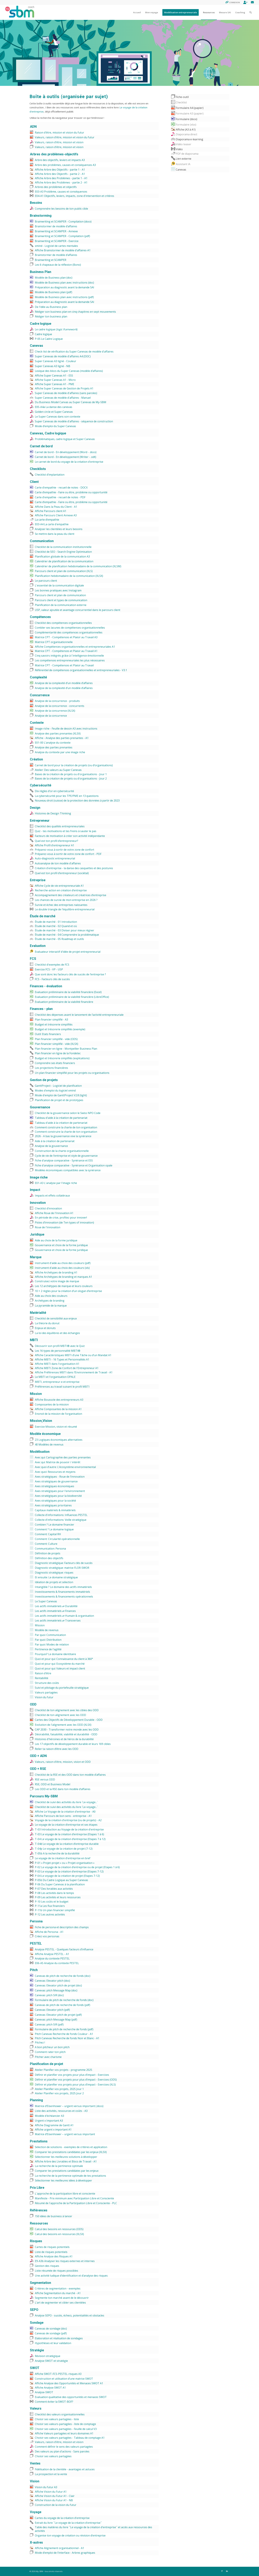 Image resolution: width=259 pixels, height=2576 pixels. I want to click on Le cadre logique (), so click(56, 329).